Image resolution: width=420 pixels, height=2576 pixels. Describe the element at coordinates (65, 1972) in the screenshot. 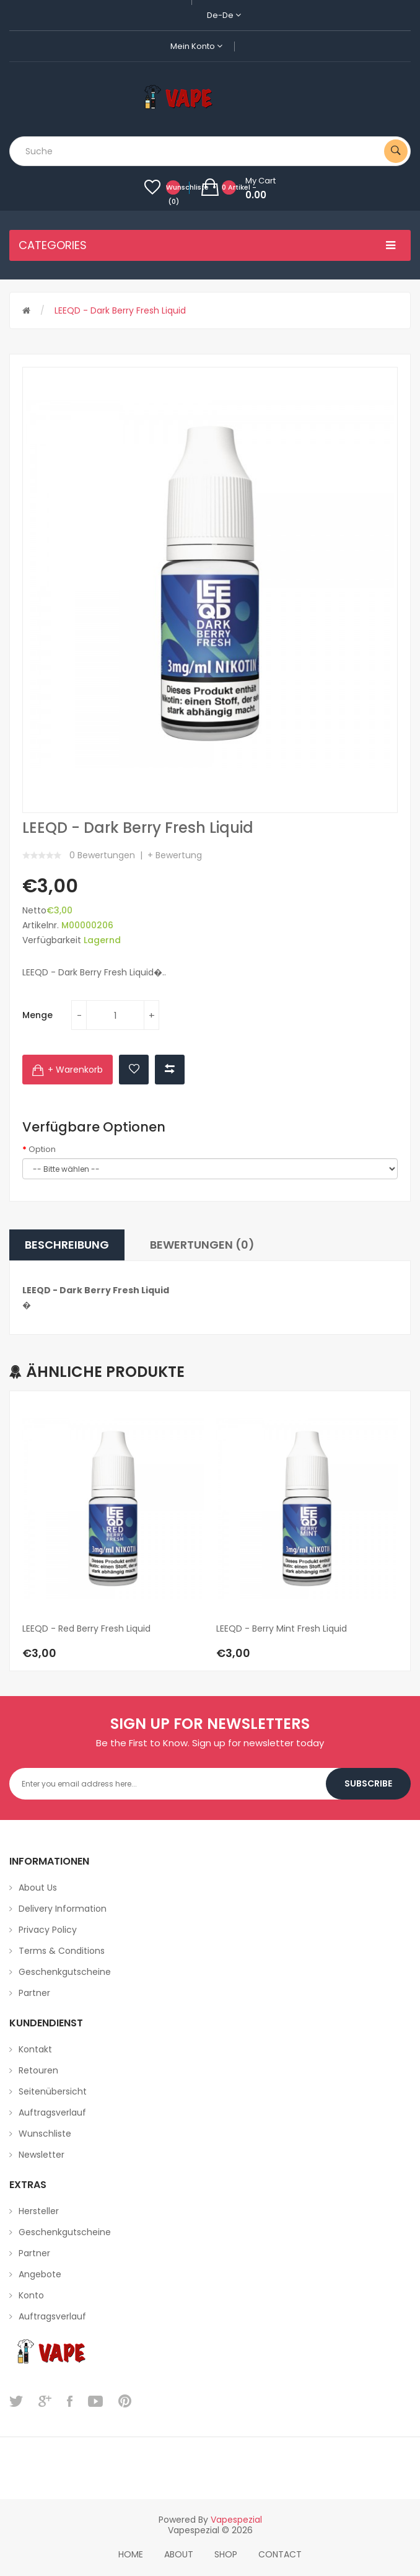

I see `Geschenkgutscheine` at that location.